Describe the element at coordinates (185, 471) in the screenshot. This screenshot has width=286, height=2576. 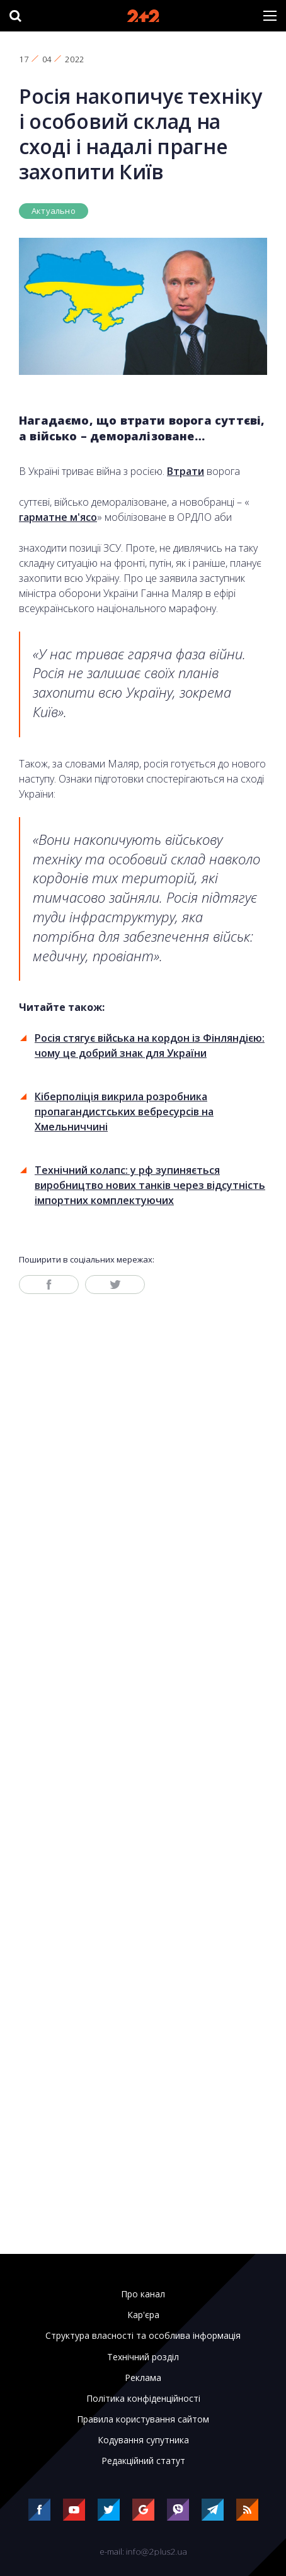
I see `Втрати` at that location.